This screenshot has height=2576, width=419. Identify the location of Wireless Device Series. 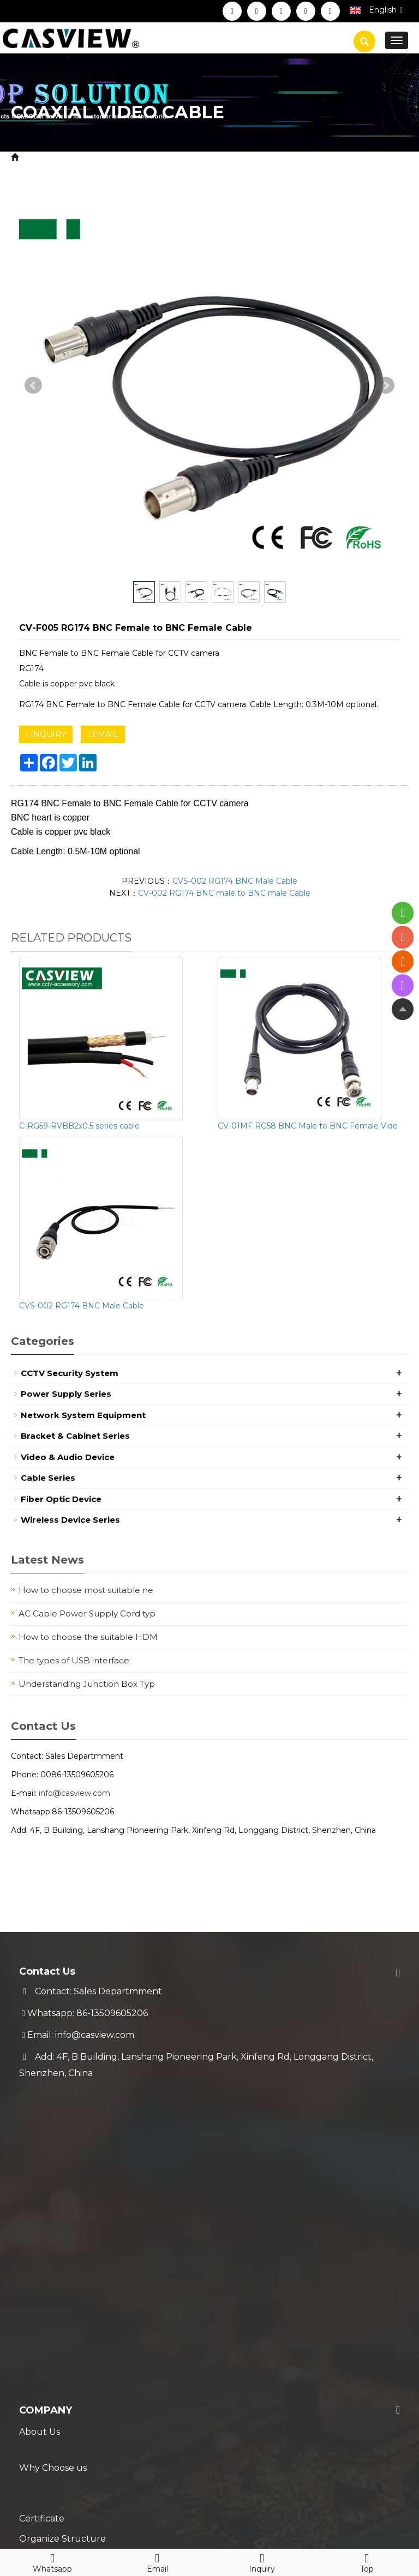
(70, 1520).